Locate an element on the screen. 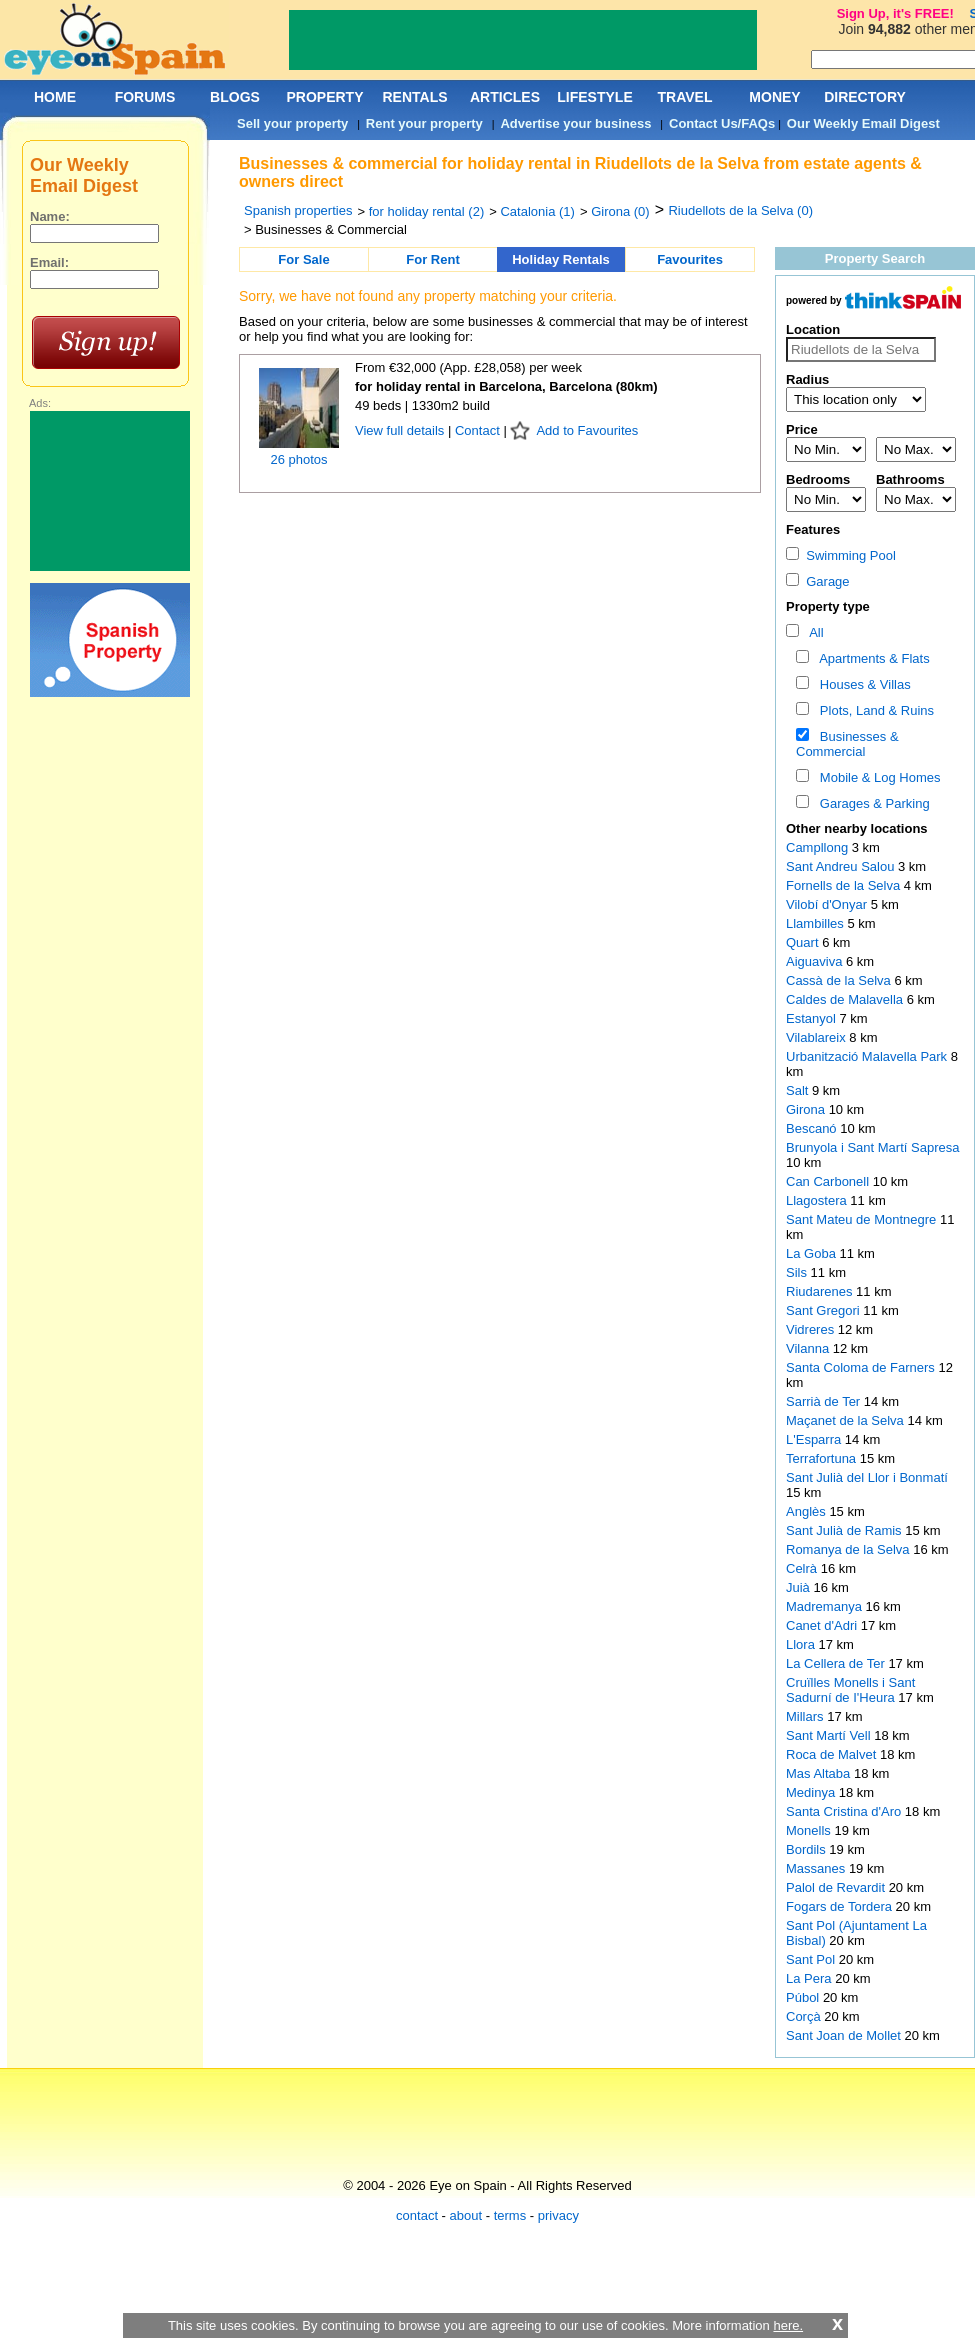 This screenshot has width=975, height=2338. FORUMS is located at coordinates (145, 97).